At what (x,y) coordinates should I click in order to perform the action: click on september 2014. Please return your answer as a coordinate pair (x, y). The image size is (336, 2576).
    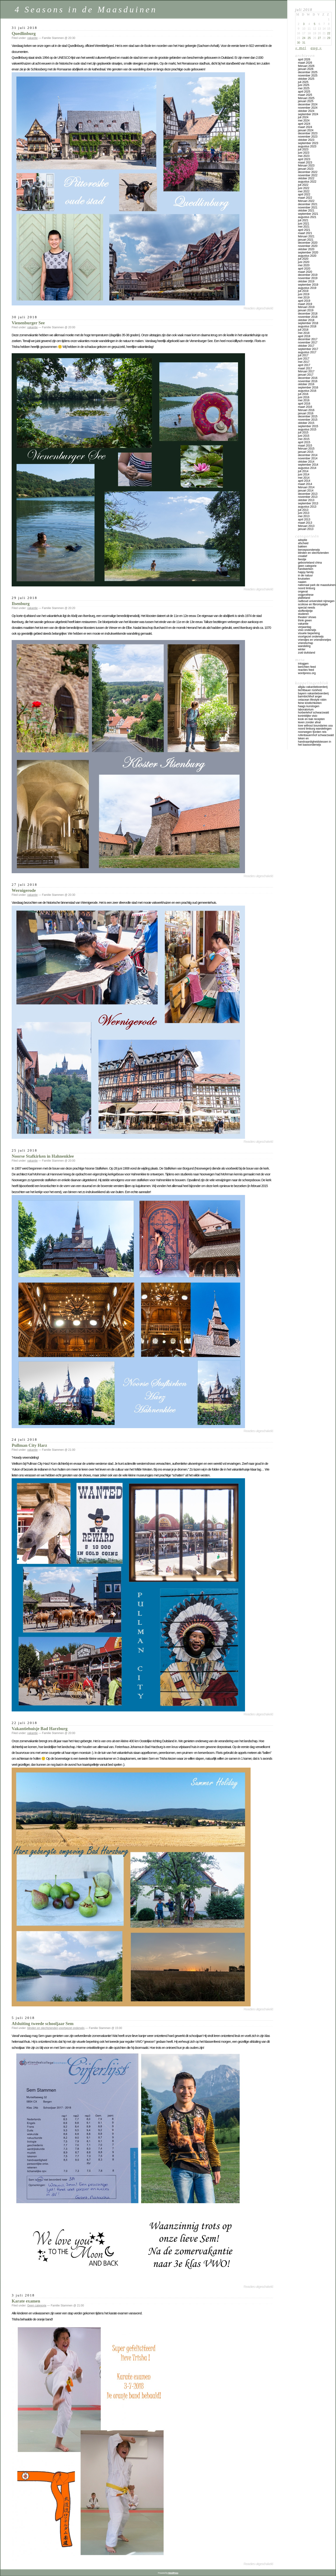
    Looking at the image, I should click on (308, 464).